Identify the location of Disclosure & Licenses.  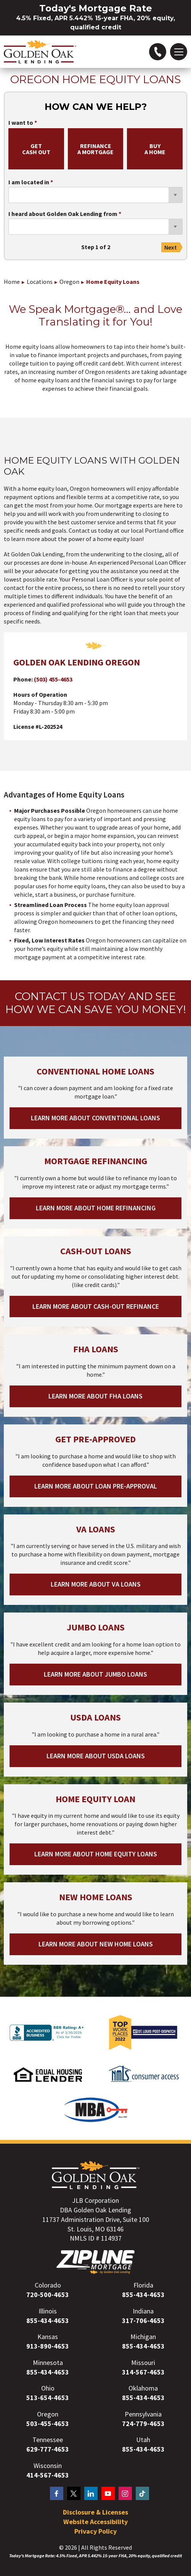
(95, 2512).